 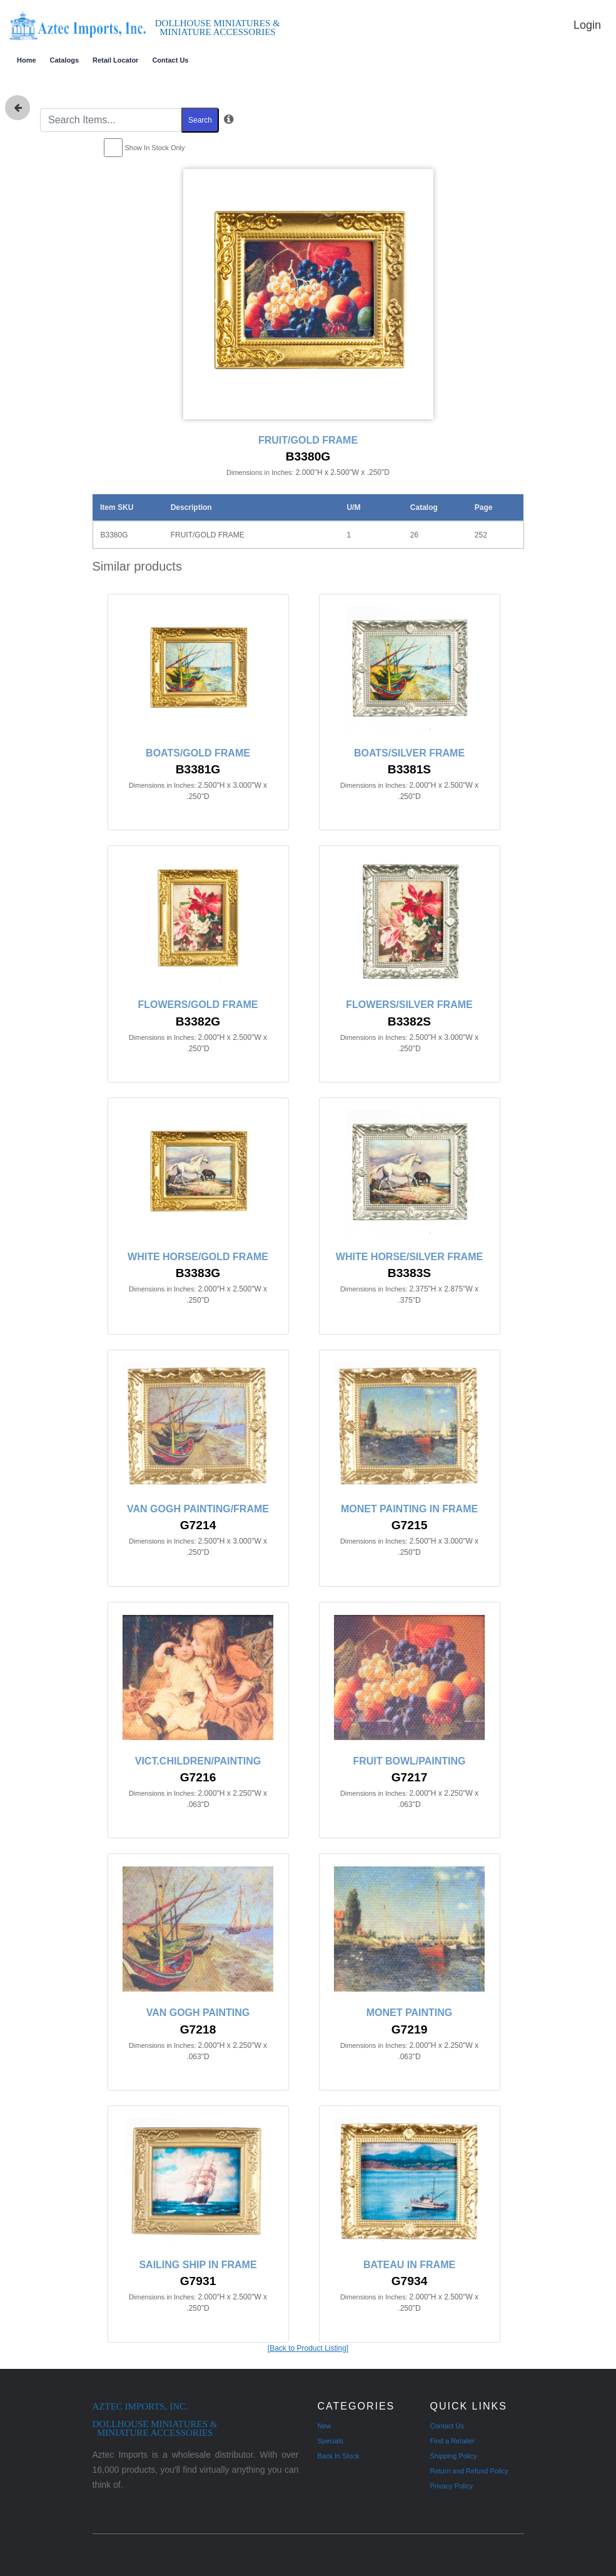 I want to click on Shipping Policy, so click(x=453, y=2456).